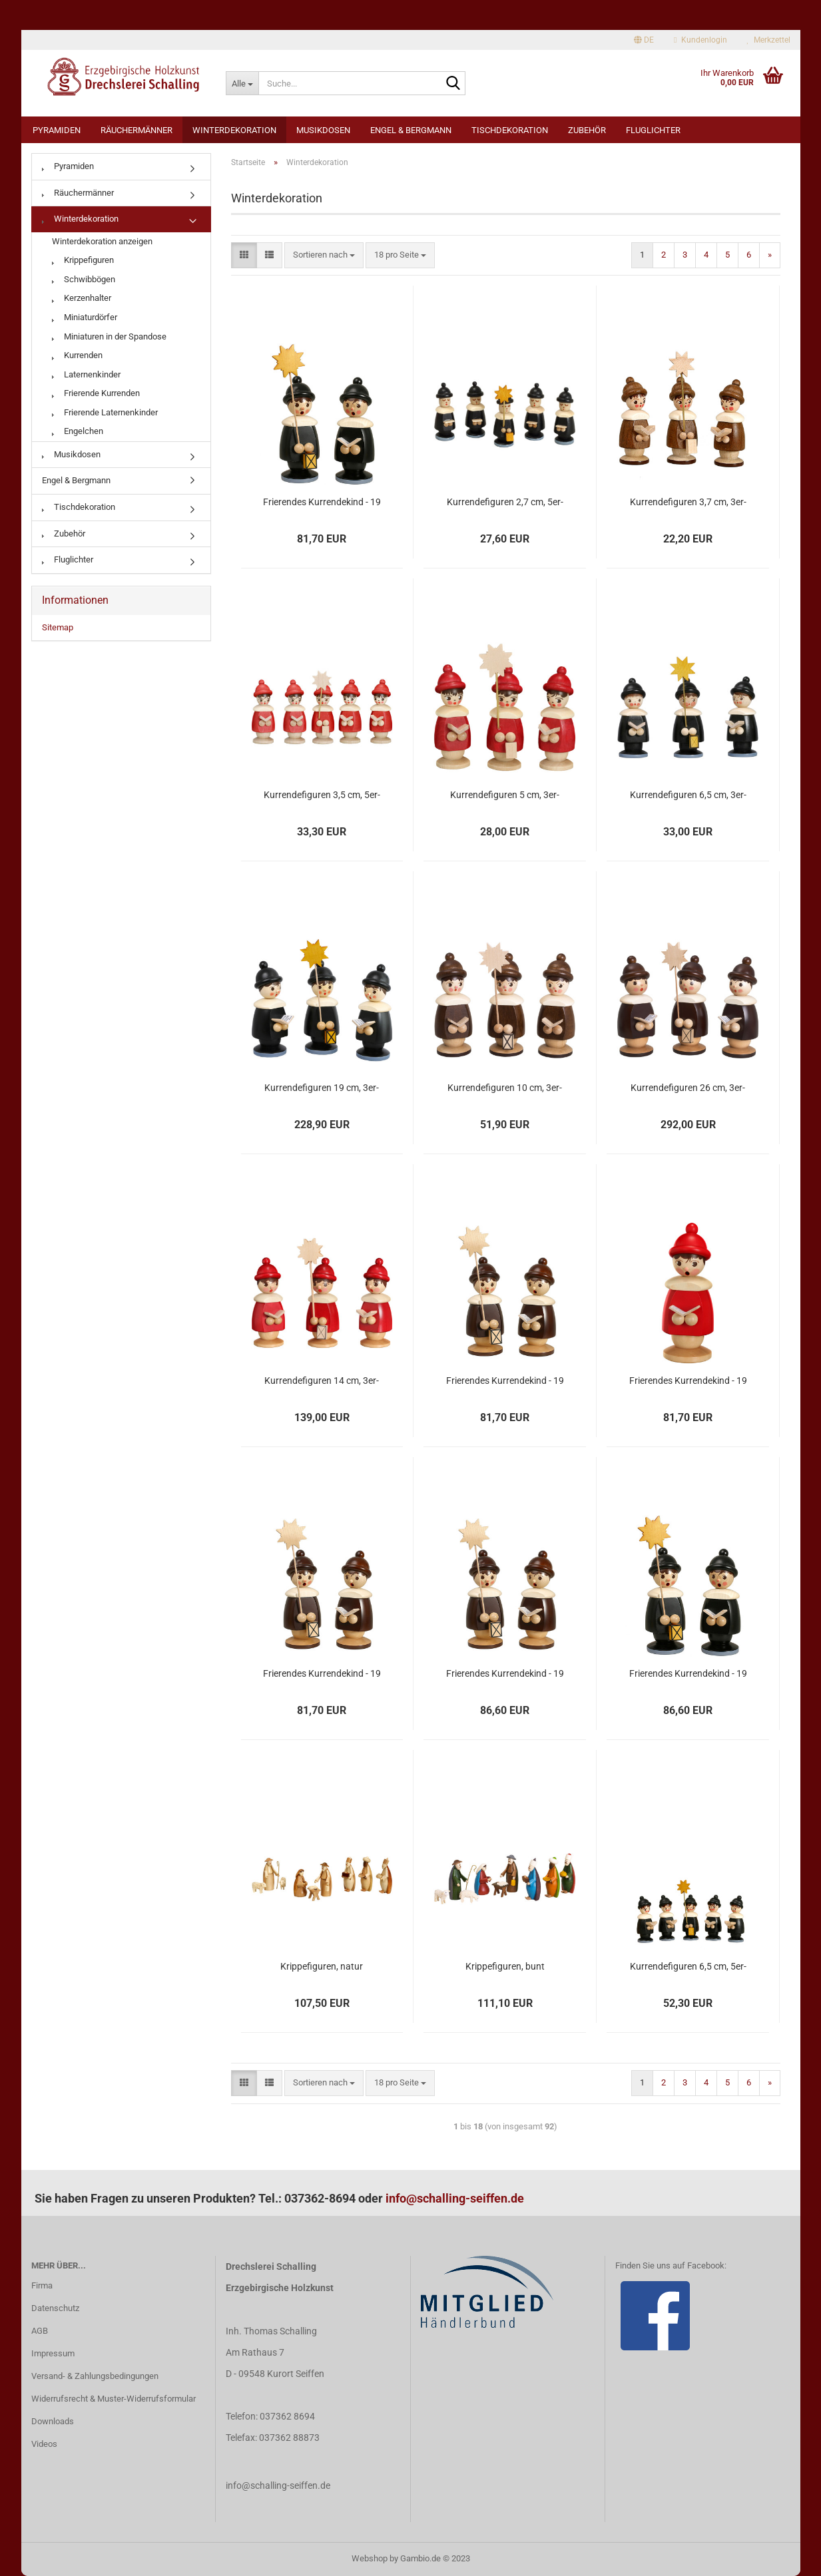 The height and width of the screenshot is (2576, 821). I want to click on Datenschutz, so click(55, 2308).